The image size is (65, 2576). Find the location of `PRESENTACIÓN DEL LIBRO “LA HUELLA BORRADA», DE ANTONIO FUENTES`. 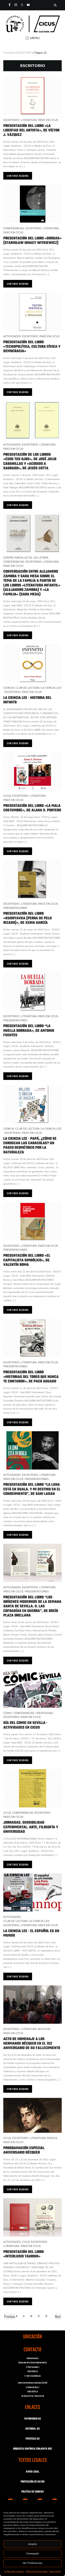

PRESENTACIÓN DEL LIBRO “LA HUELLA BORRADA», DE ANTONIO FUENTES is located at coordinates (28, 1030).